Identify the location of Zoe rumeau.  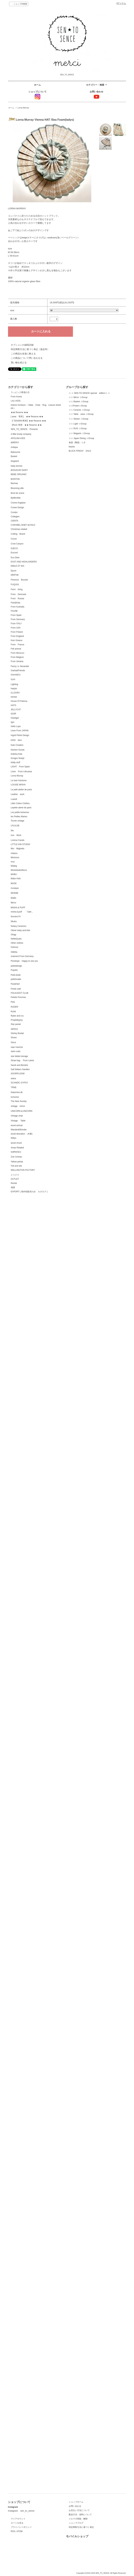
(19, 2404).